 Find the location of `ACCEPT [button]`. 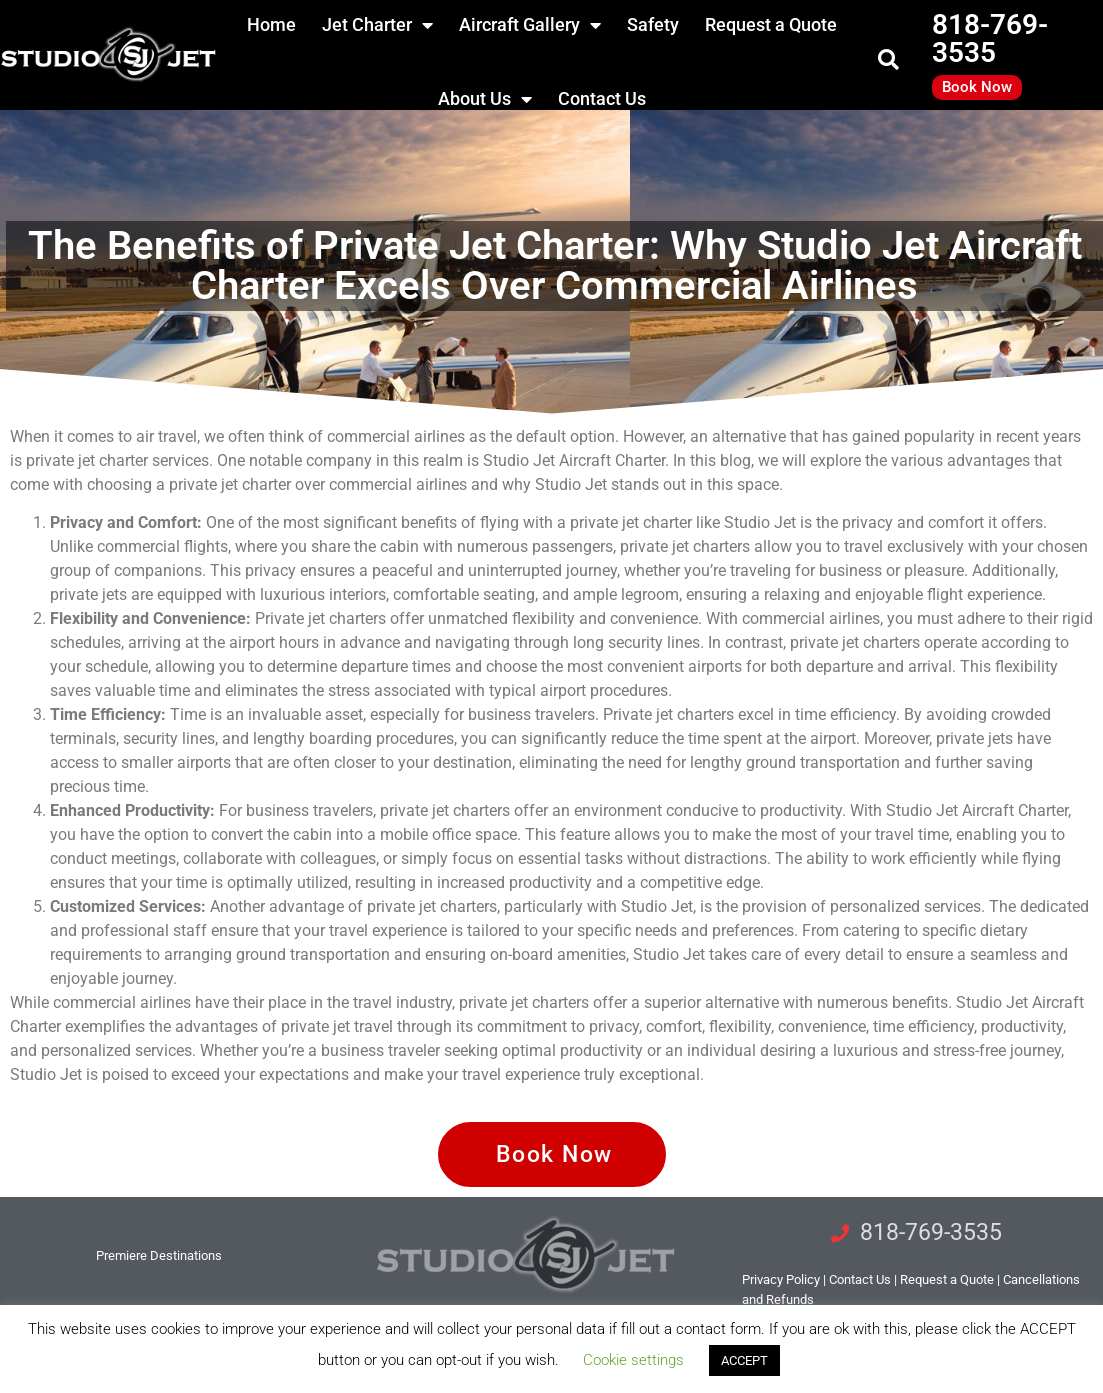

ACCEPT [button] is located at coordinates (744, 1360).